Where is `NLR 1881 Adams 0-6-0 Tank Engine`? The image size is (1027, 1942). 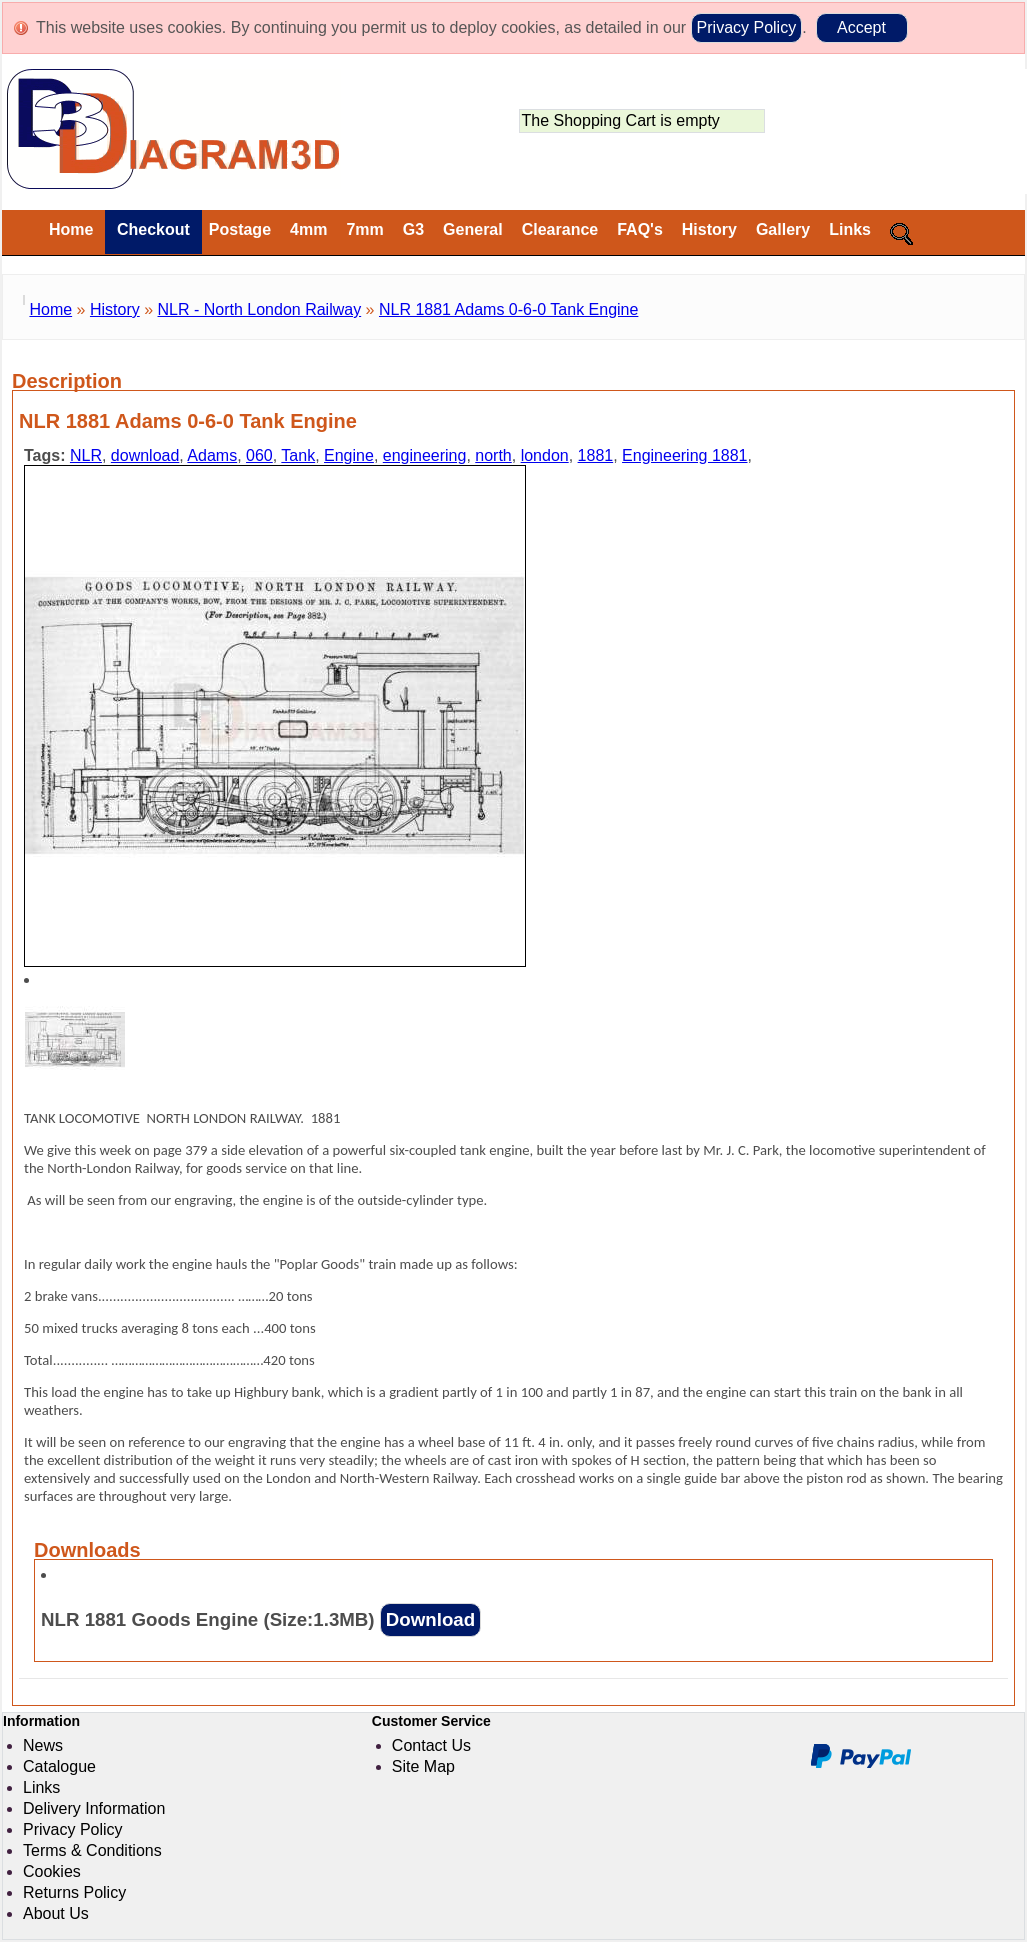 NLR 1881 Adams 0-6-0 Tank Engine is located at coordinates (508, 309).